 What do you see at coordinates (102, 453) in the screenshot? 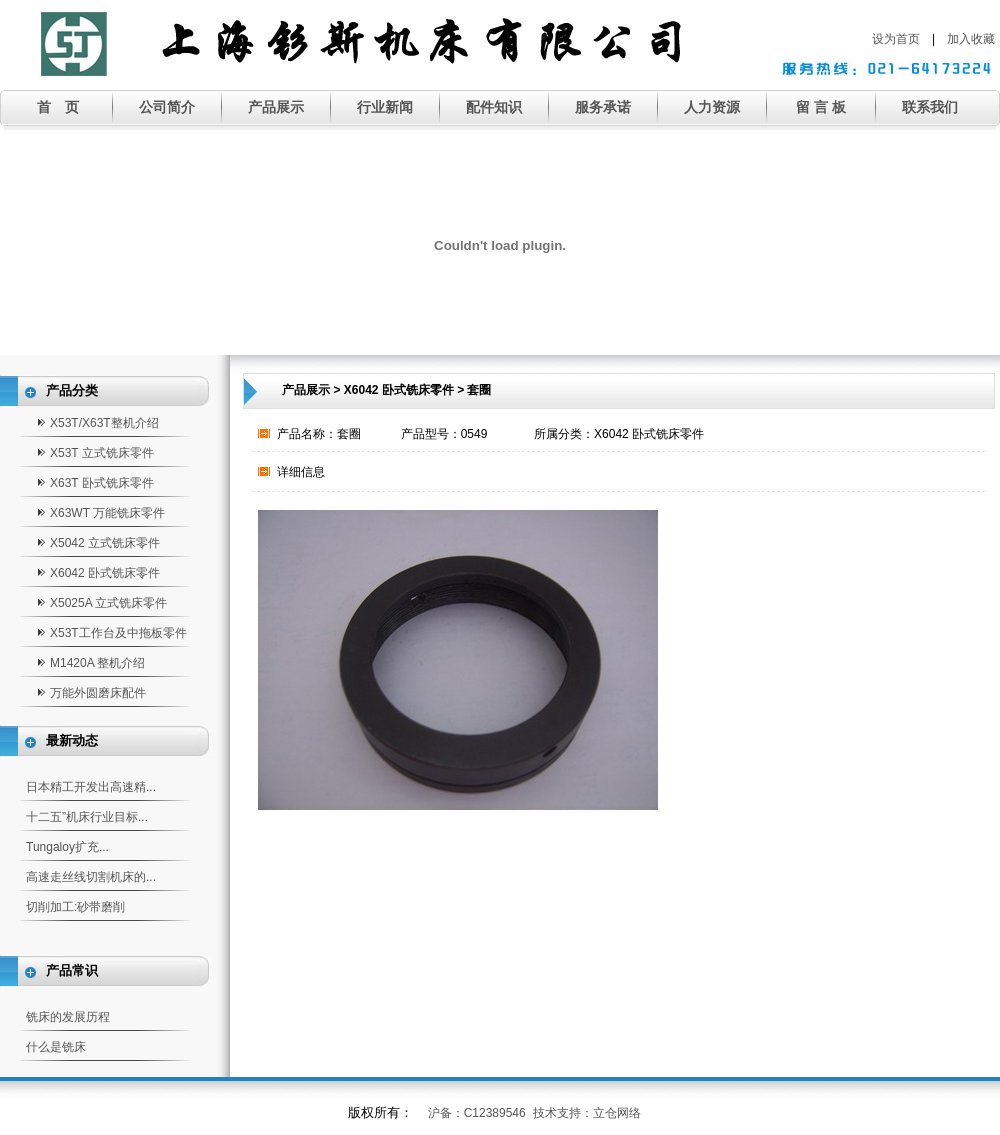
I see `X53T 立式铣床零件` at bounding box center [102, 453].